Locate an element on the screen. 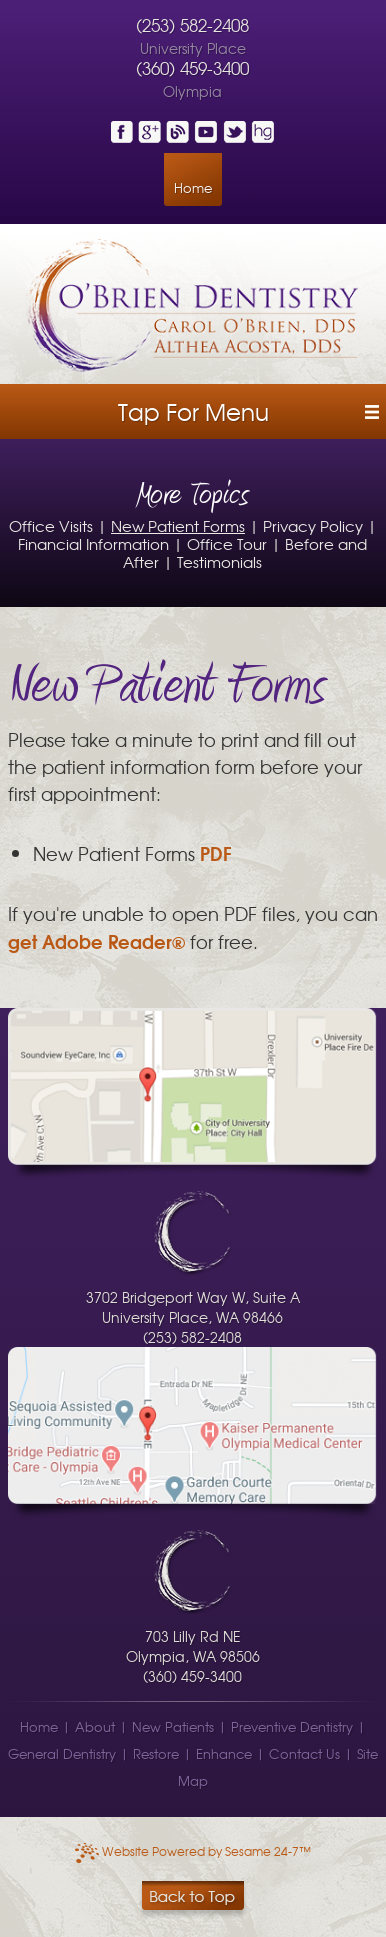  Office Tour is located at coordinates (227, 543).